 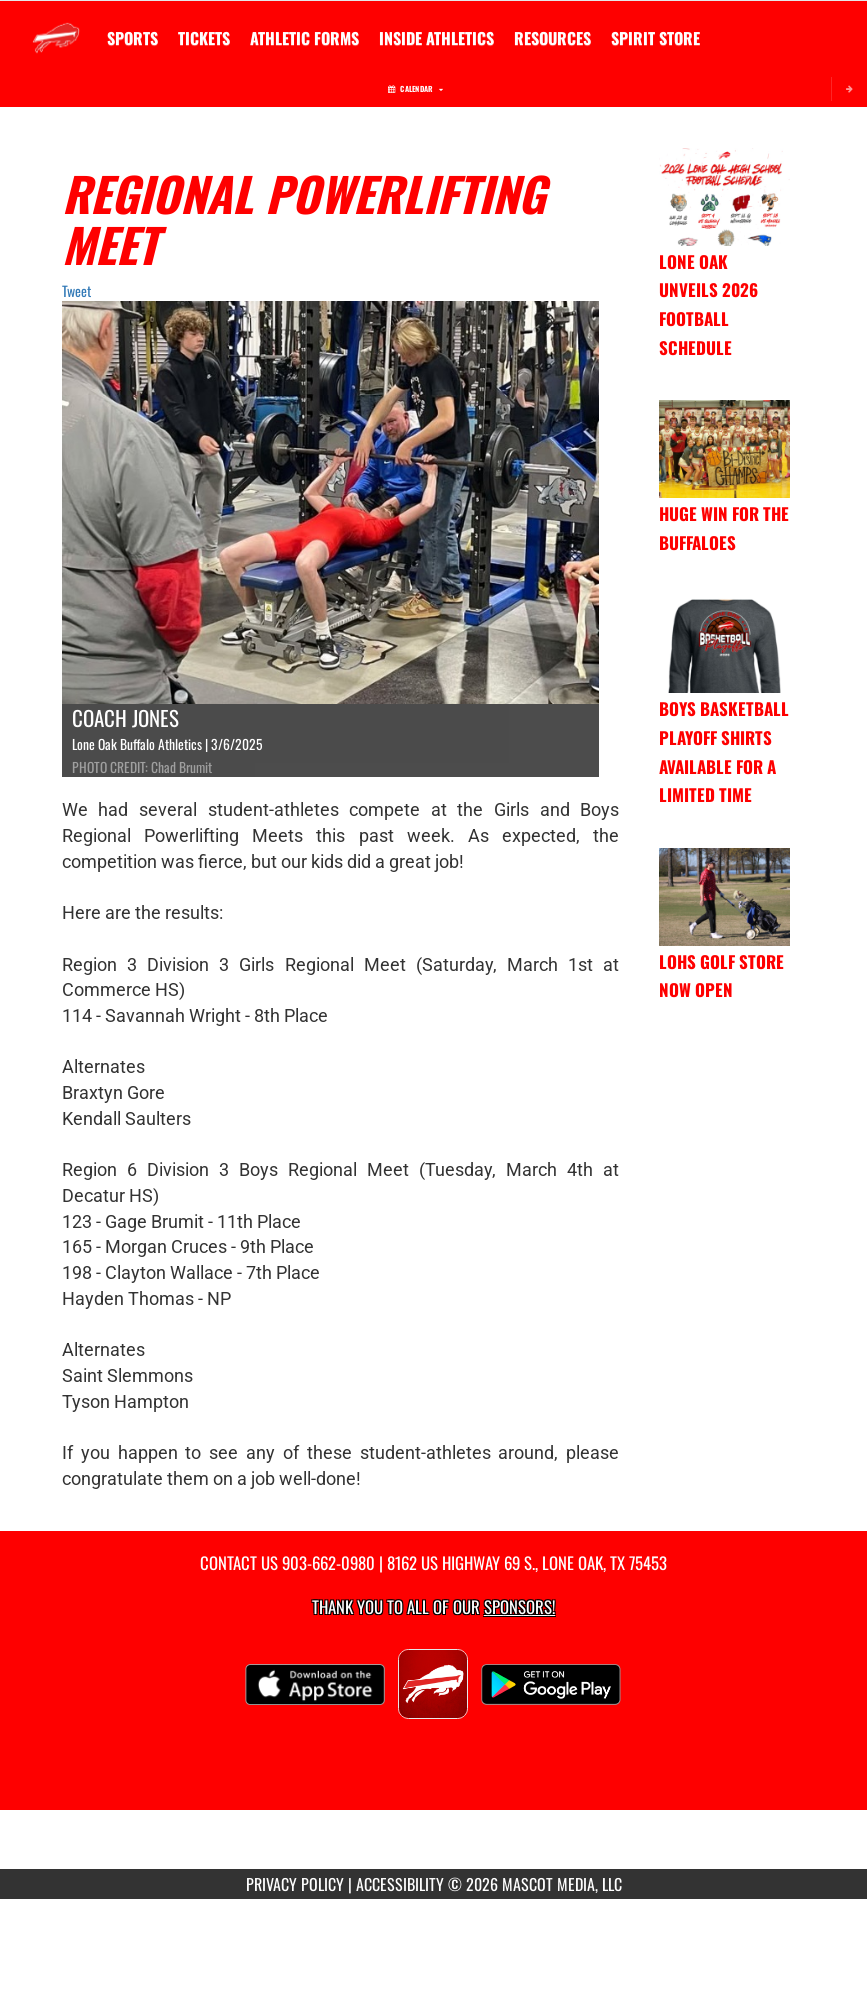 I want to click on [menuitem], so click(x=204, y=38).